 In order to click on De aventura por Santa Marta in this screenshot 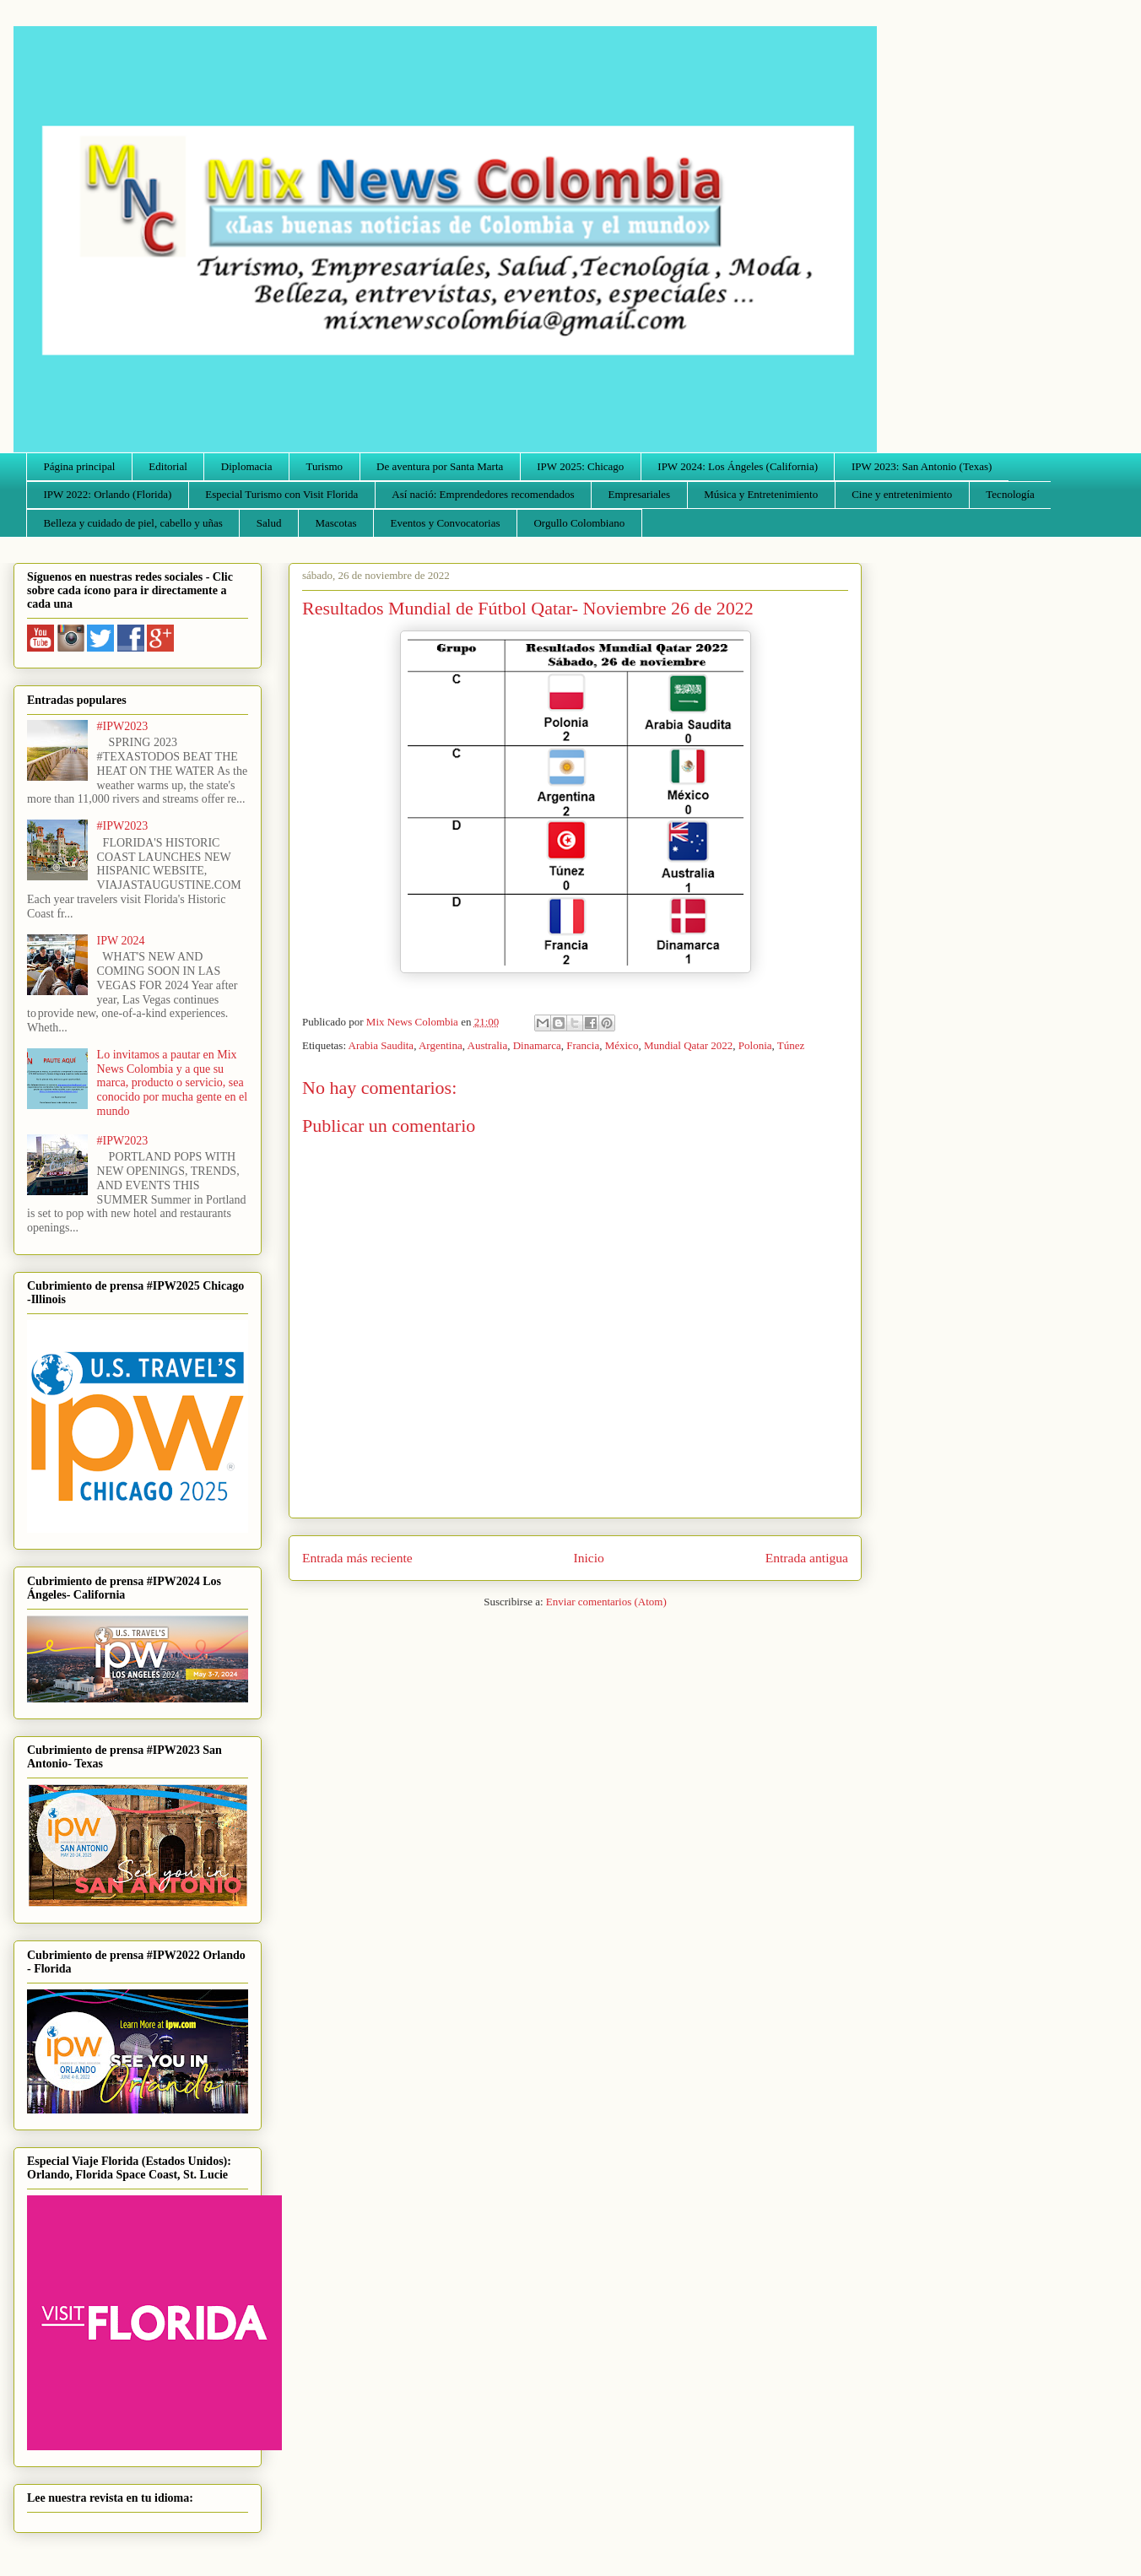, I will do `click(439, 466)`.